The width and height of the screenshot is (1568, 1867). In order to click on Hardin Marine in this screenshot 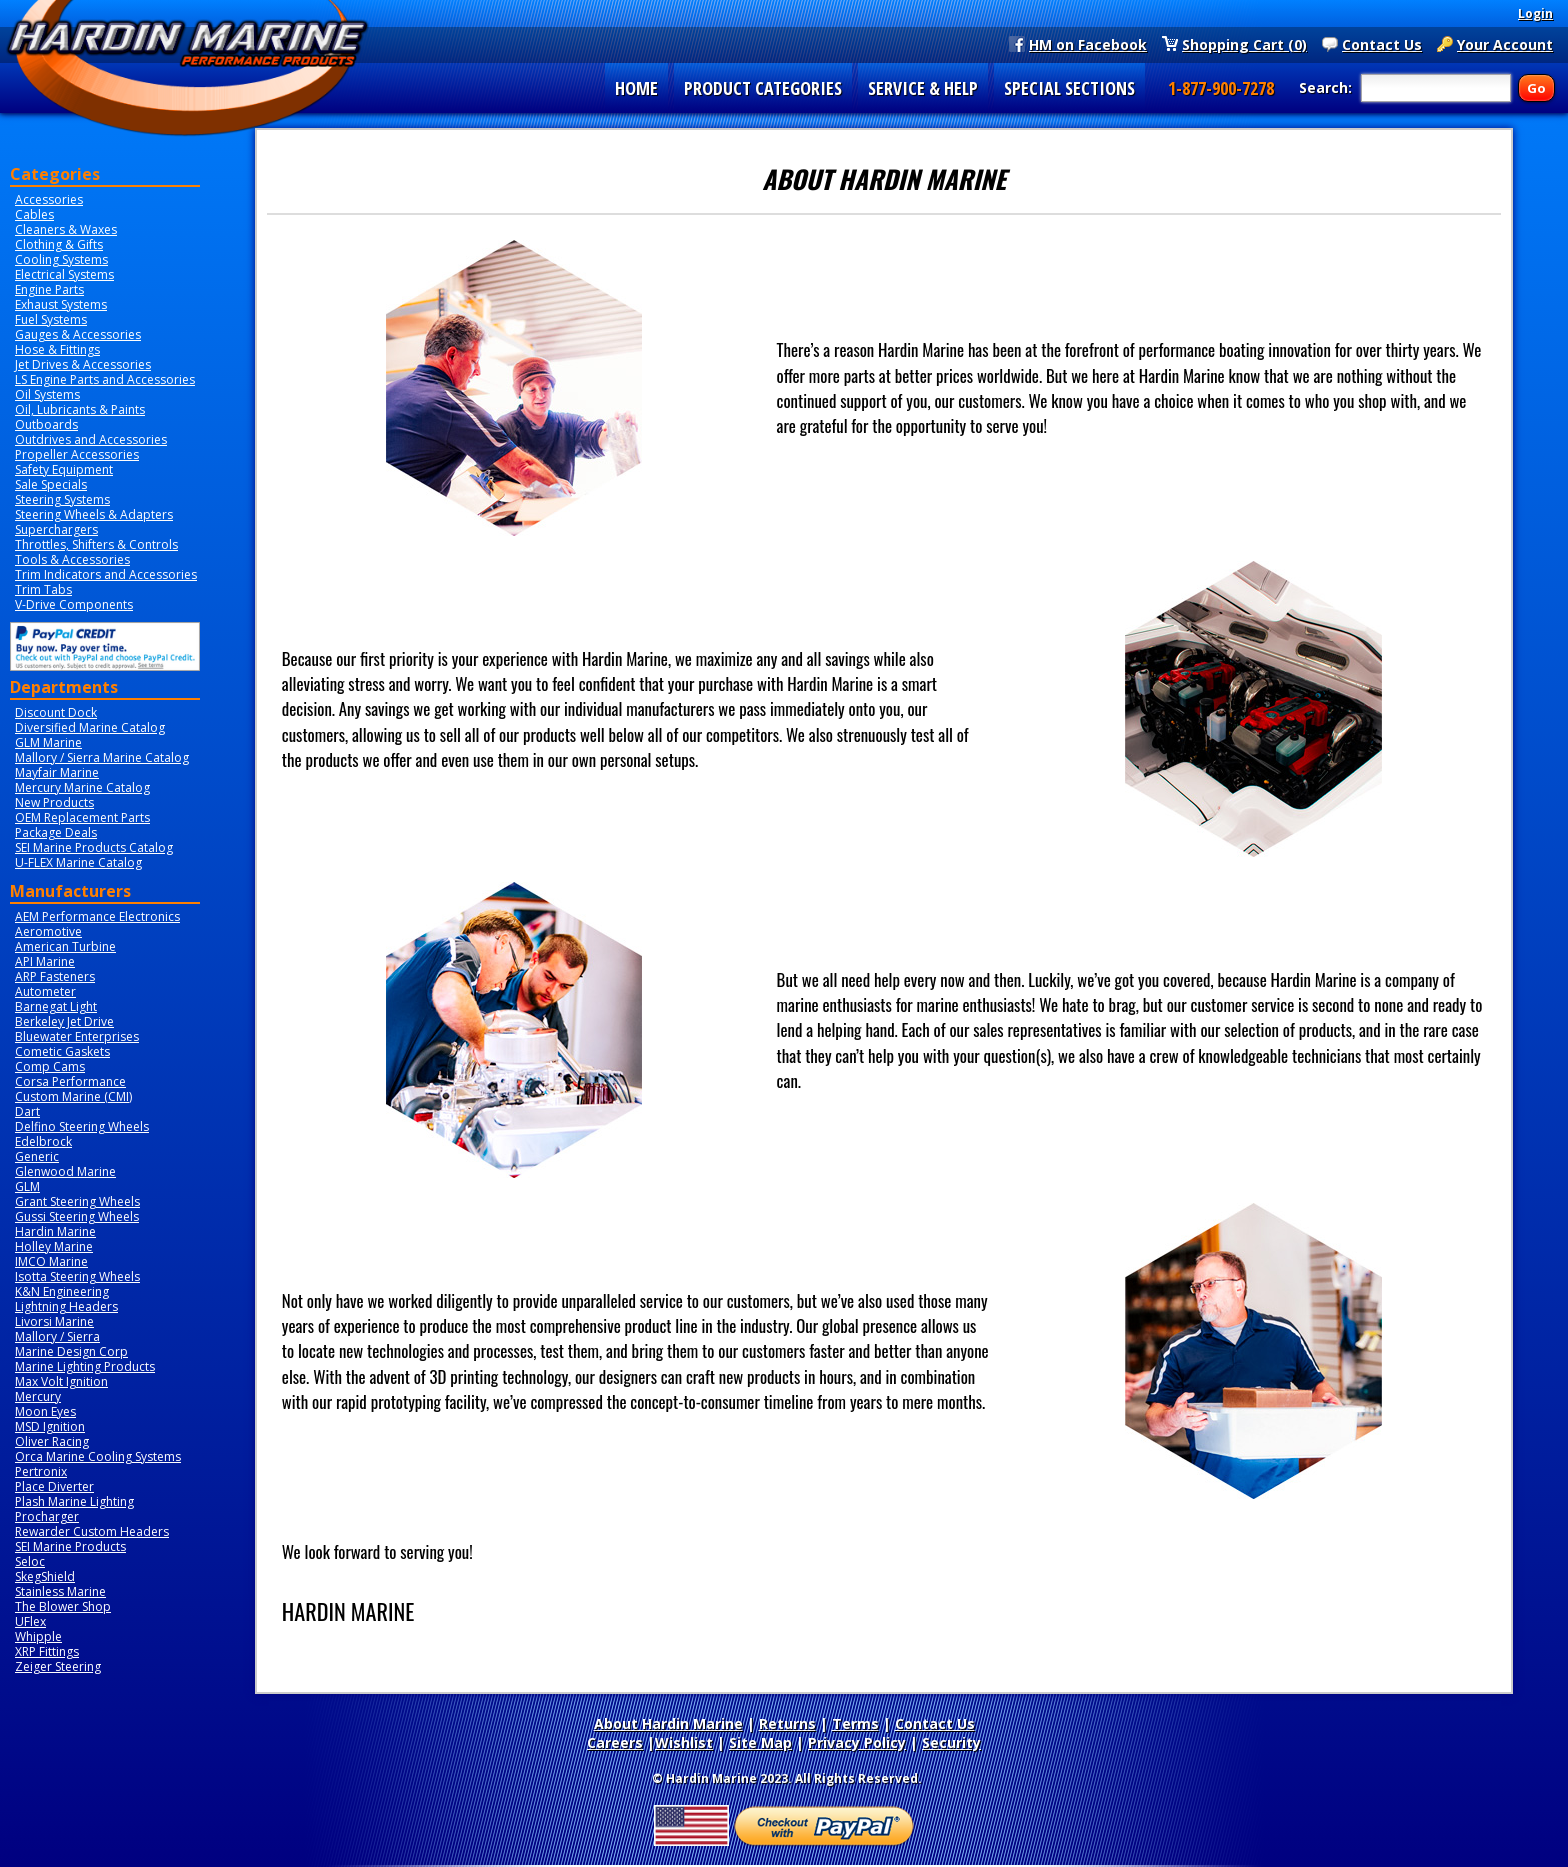, I will do `click(55, 1231)`.